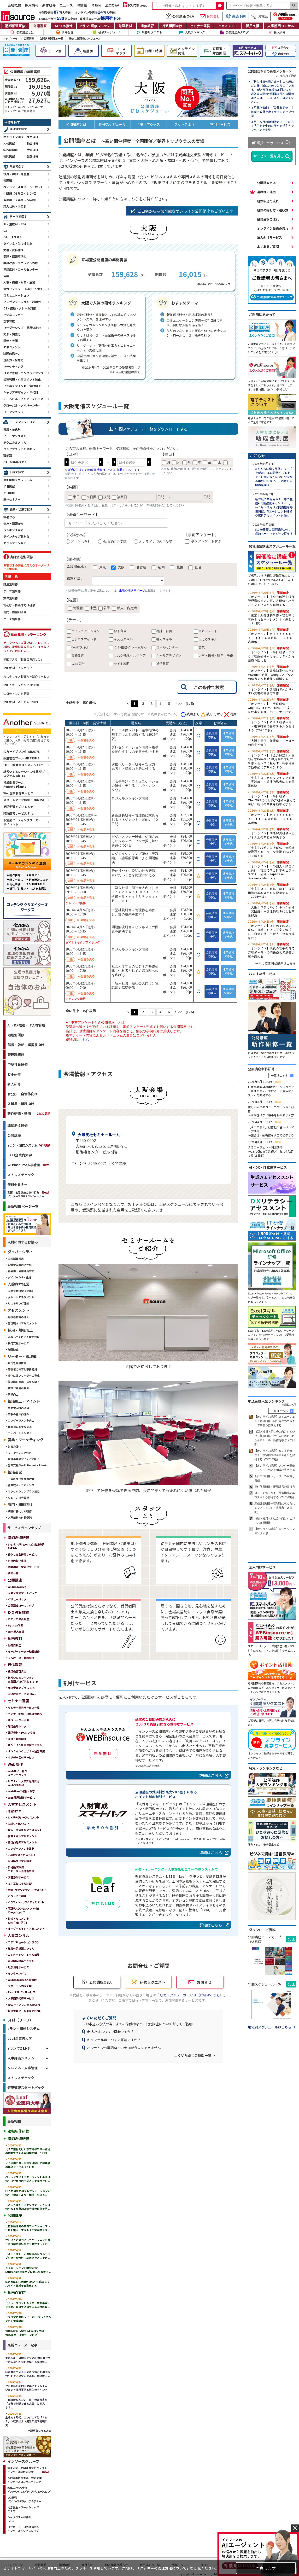 This screenshot has width=299, height=2576. Describe the element at coordinates (22, 422) in the screenshot. I see `コースマップで探す` at that location.